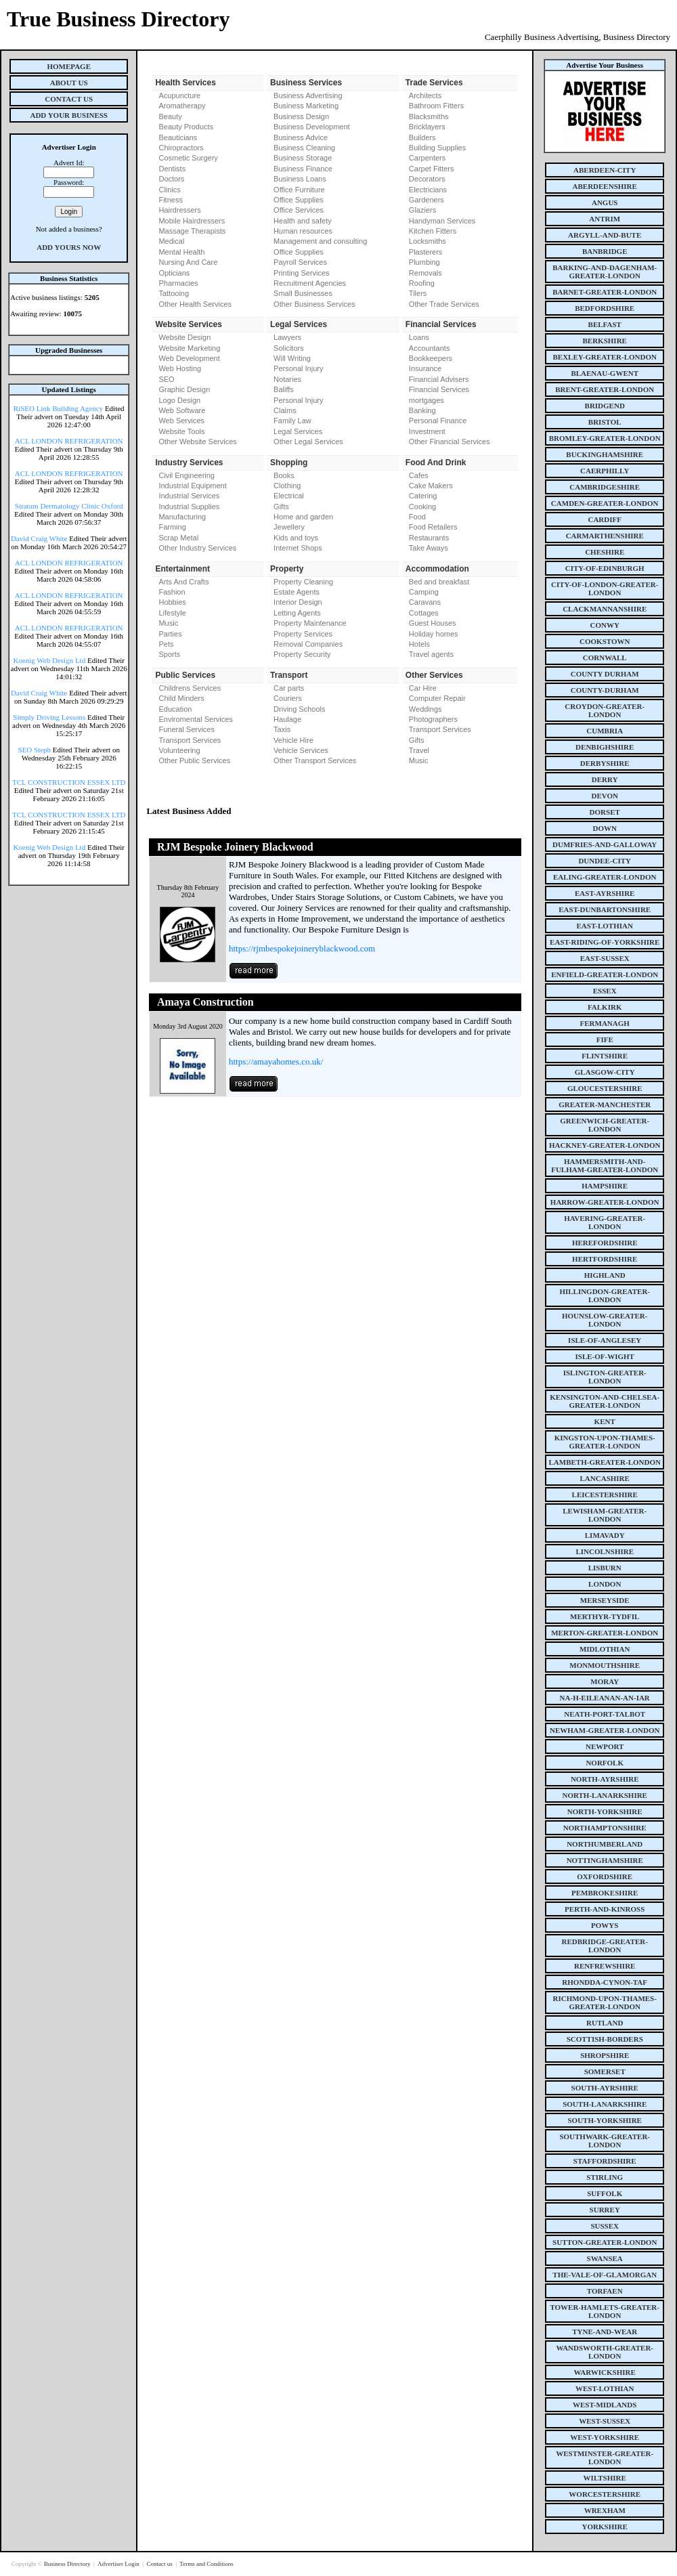 Image resolution: width=677 pixels, height=2576 pixels. What do you see at coordinates (320, 241) in the screenshot?
I see `Management and consulting` at bounding box center [320, 241].